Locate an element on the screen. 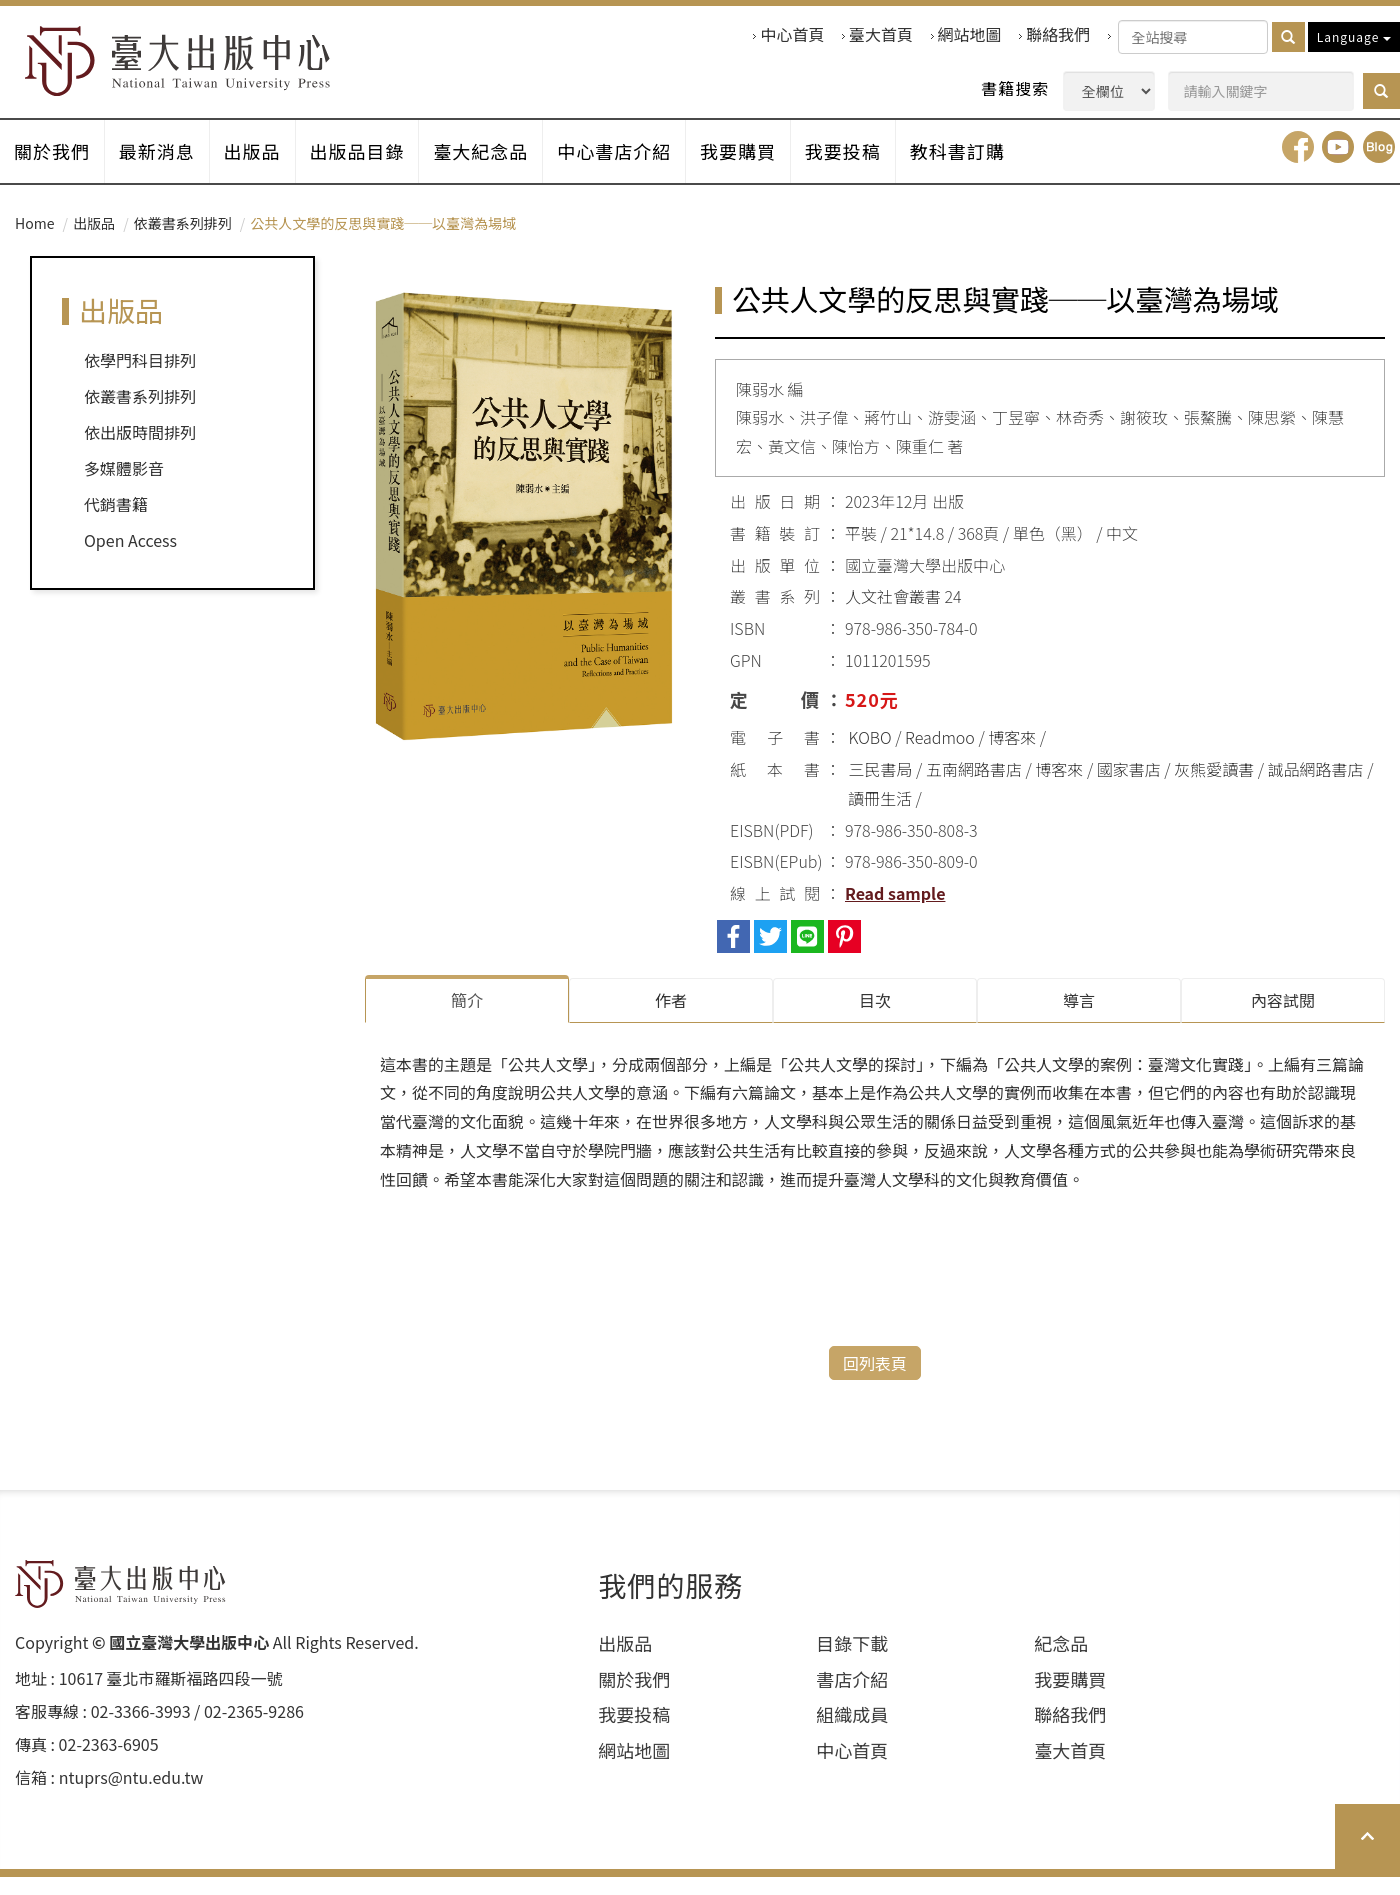 Image resolution: width=1400 pixels, height=1895 pixels. 最新消息 is located at coordinates (163, 169).